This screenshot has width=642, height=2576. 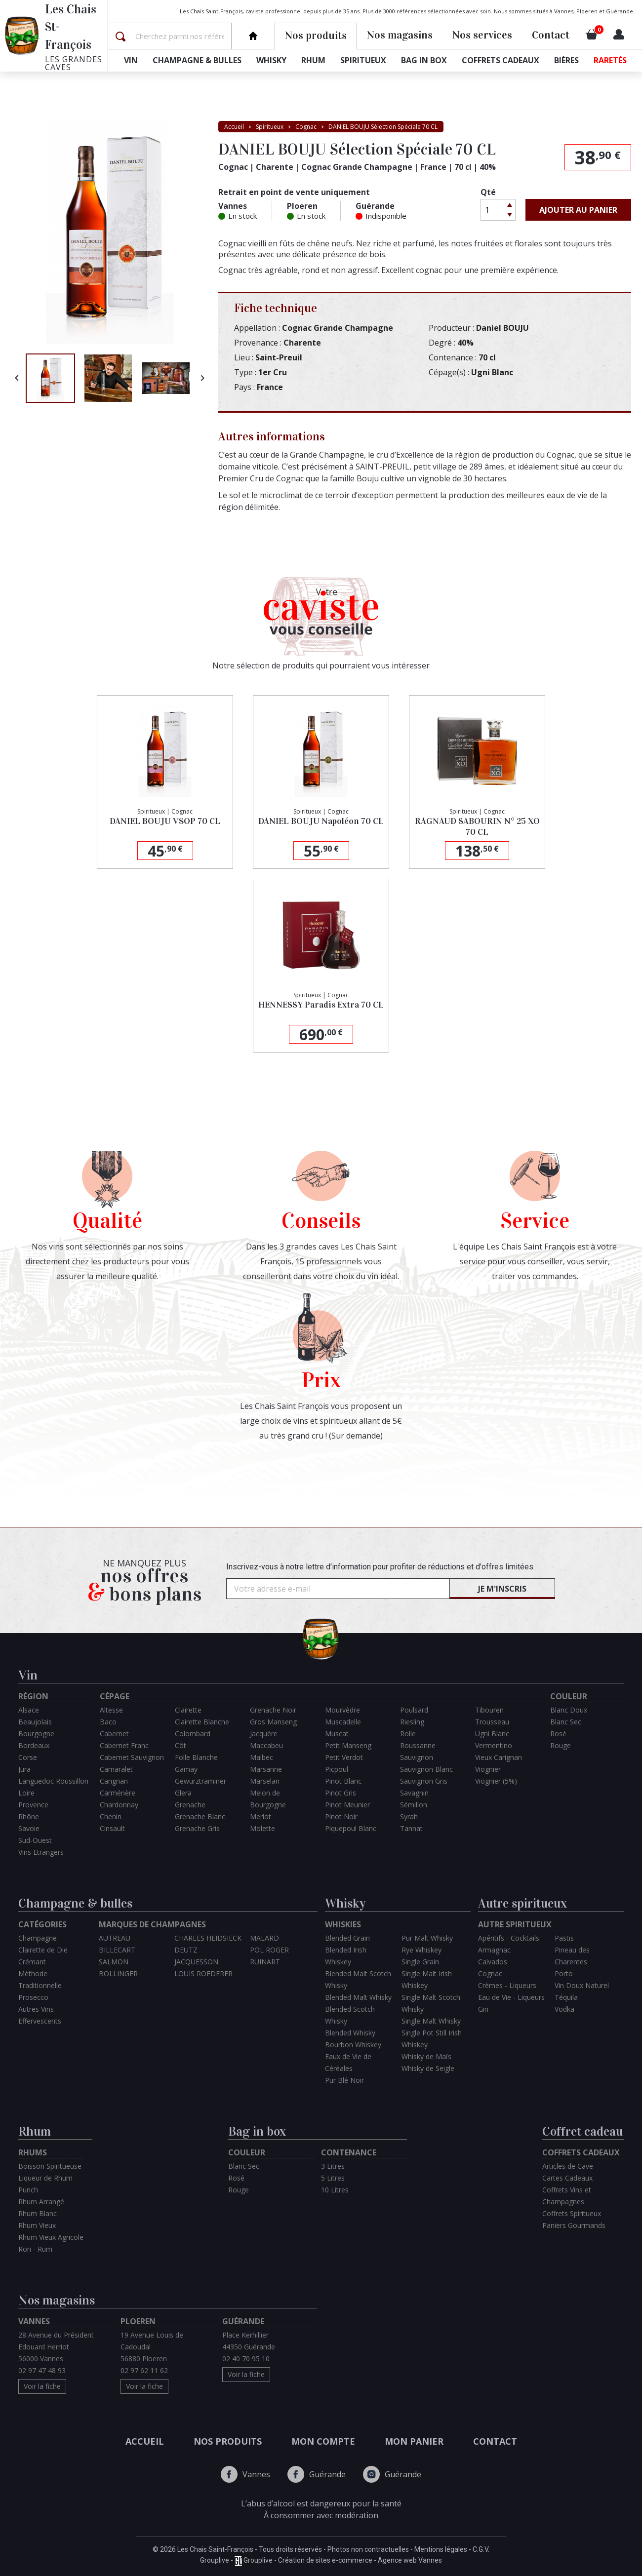 I want to click on BOLLINGER, so click(x=118, y=1973).